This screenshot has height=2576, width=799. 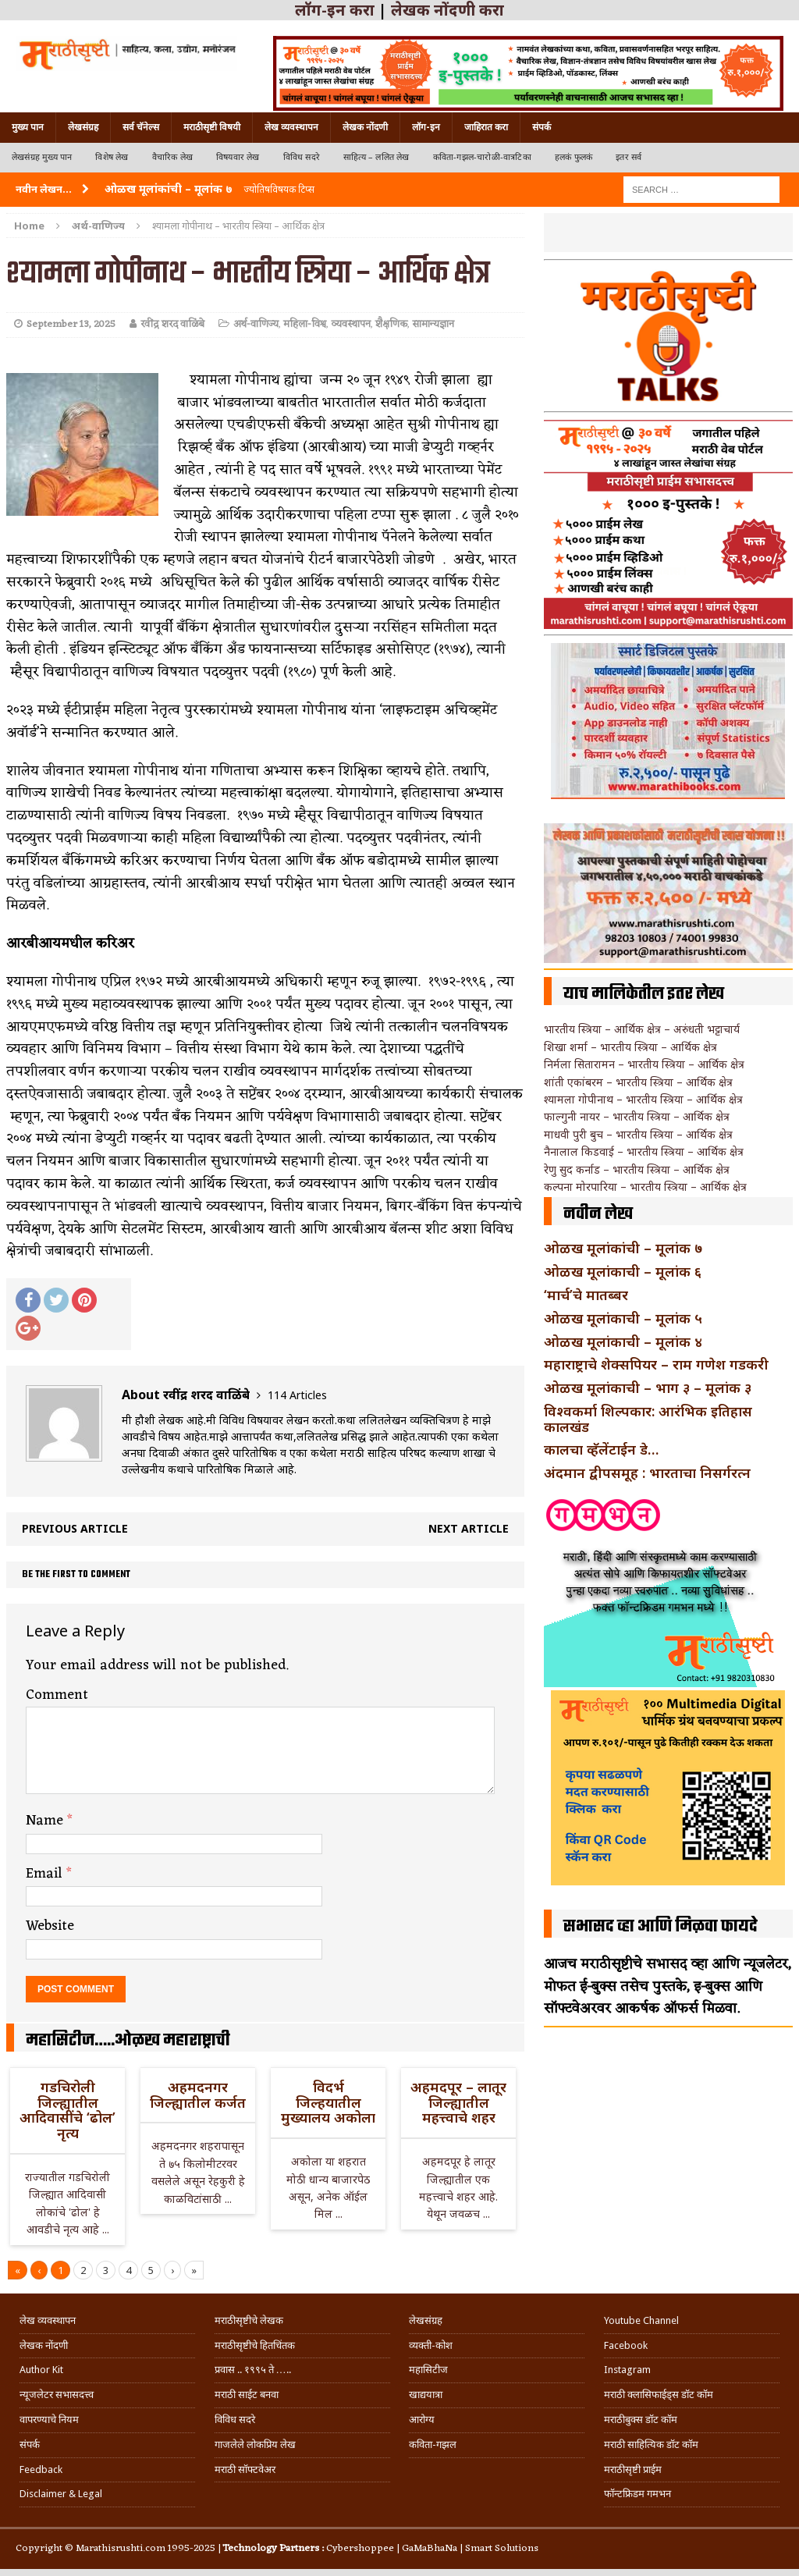 I want to click on अर्थ-वाणिज्य, so click(x=256, y=324).